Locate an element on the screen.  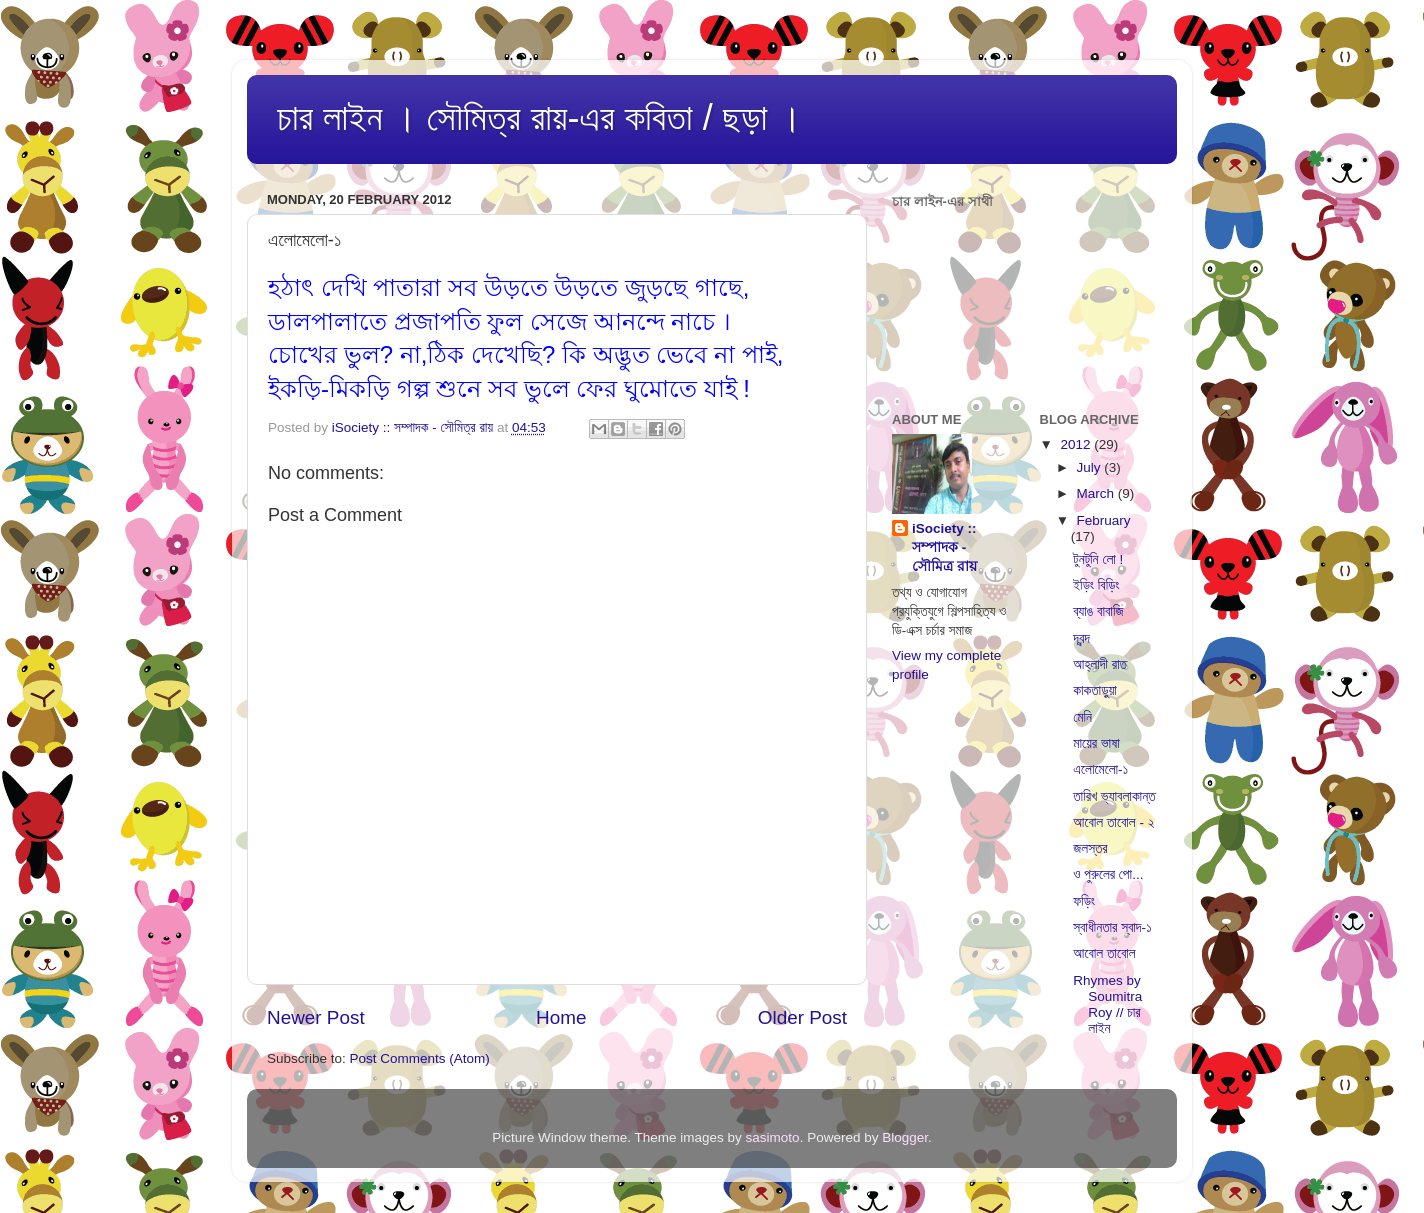
আবোল তাবোল - ২ is located at coordinates (1113, 822).